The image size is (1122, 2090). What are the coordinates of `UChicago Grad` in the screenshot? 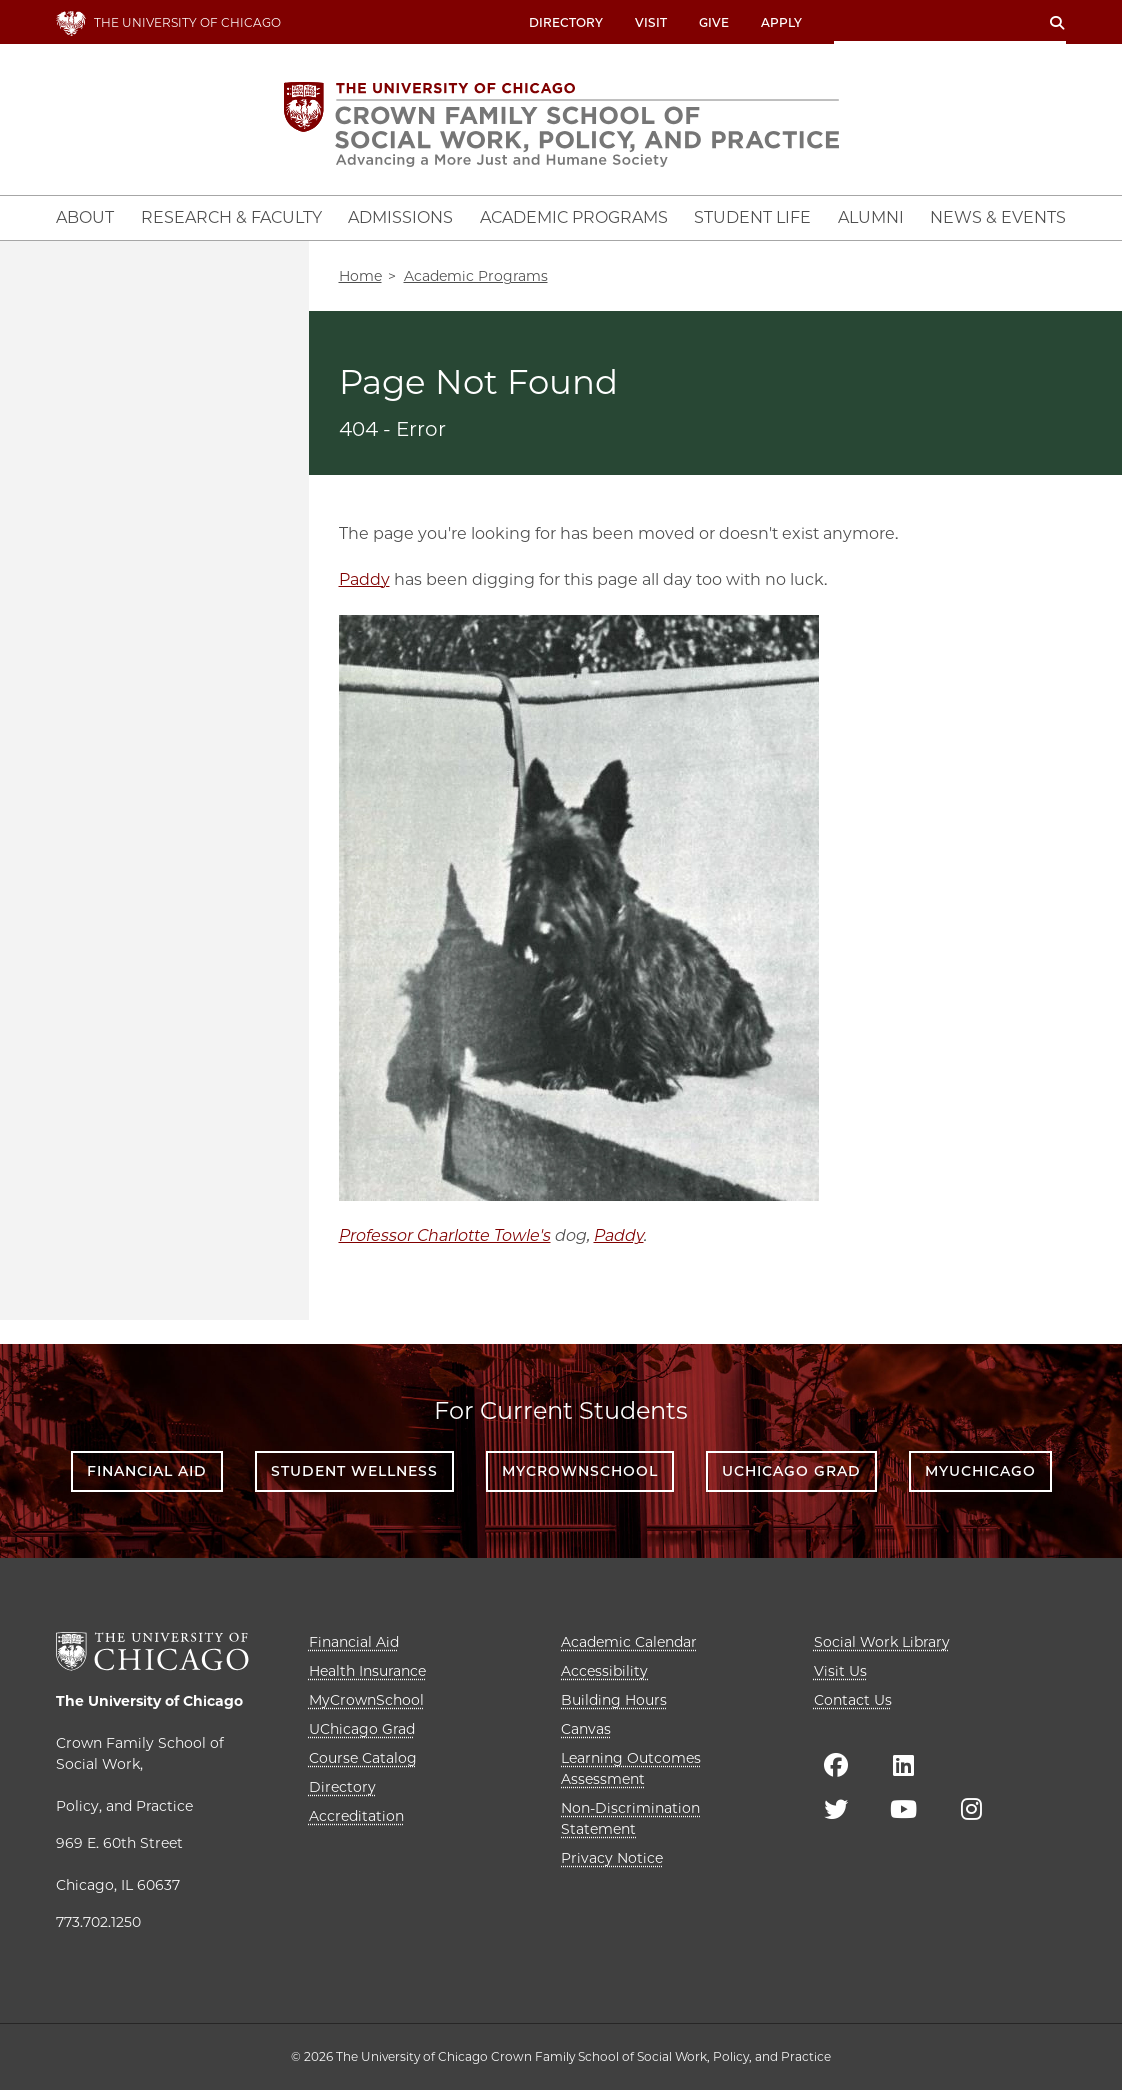 It's located at (791, 1471).